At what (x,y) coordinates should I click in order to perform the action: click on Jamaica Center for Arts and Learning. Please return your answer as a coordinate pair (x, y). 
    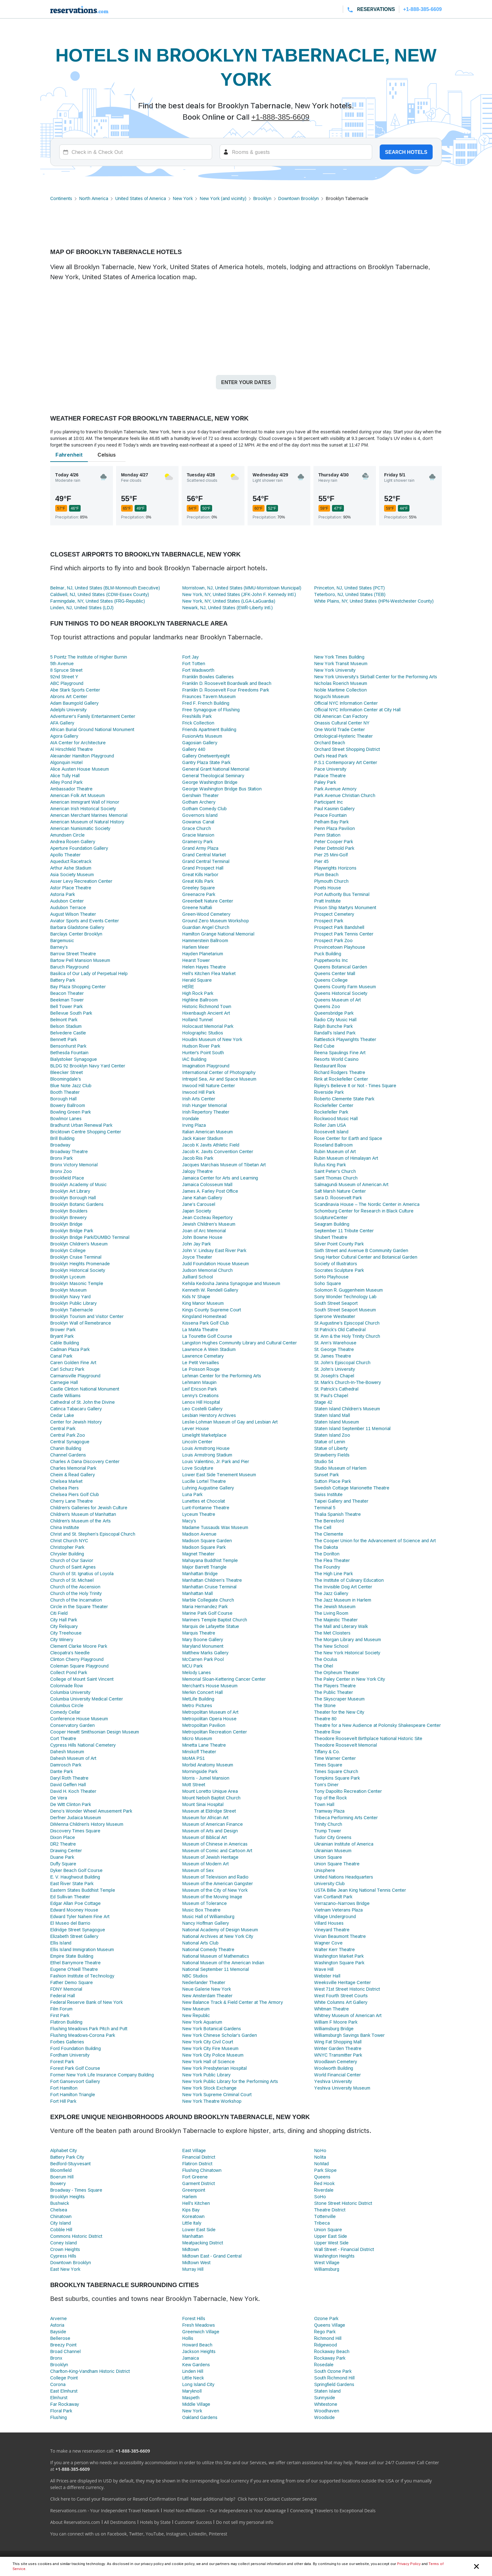
    Looking at the image, I should click on (220, 1177).